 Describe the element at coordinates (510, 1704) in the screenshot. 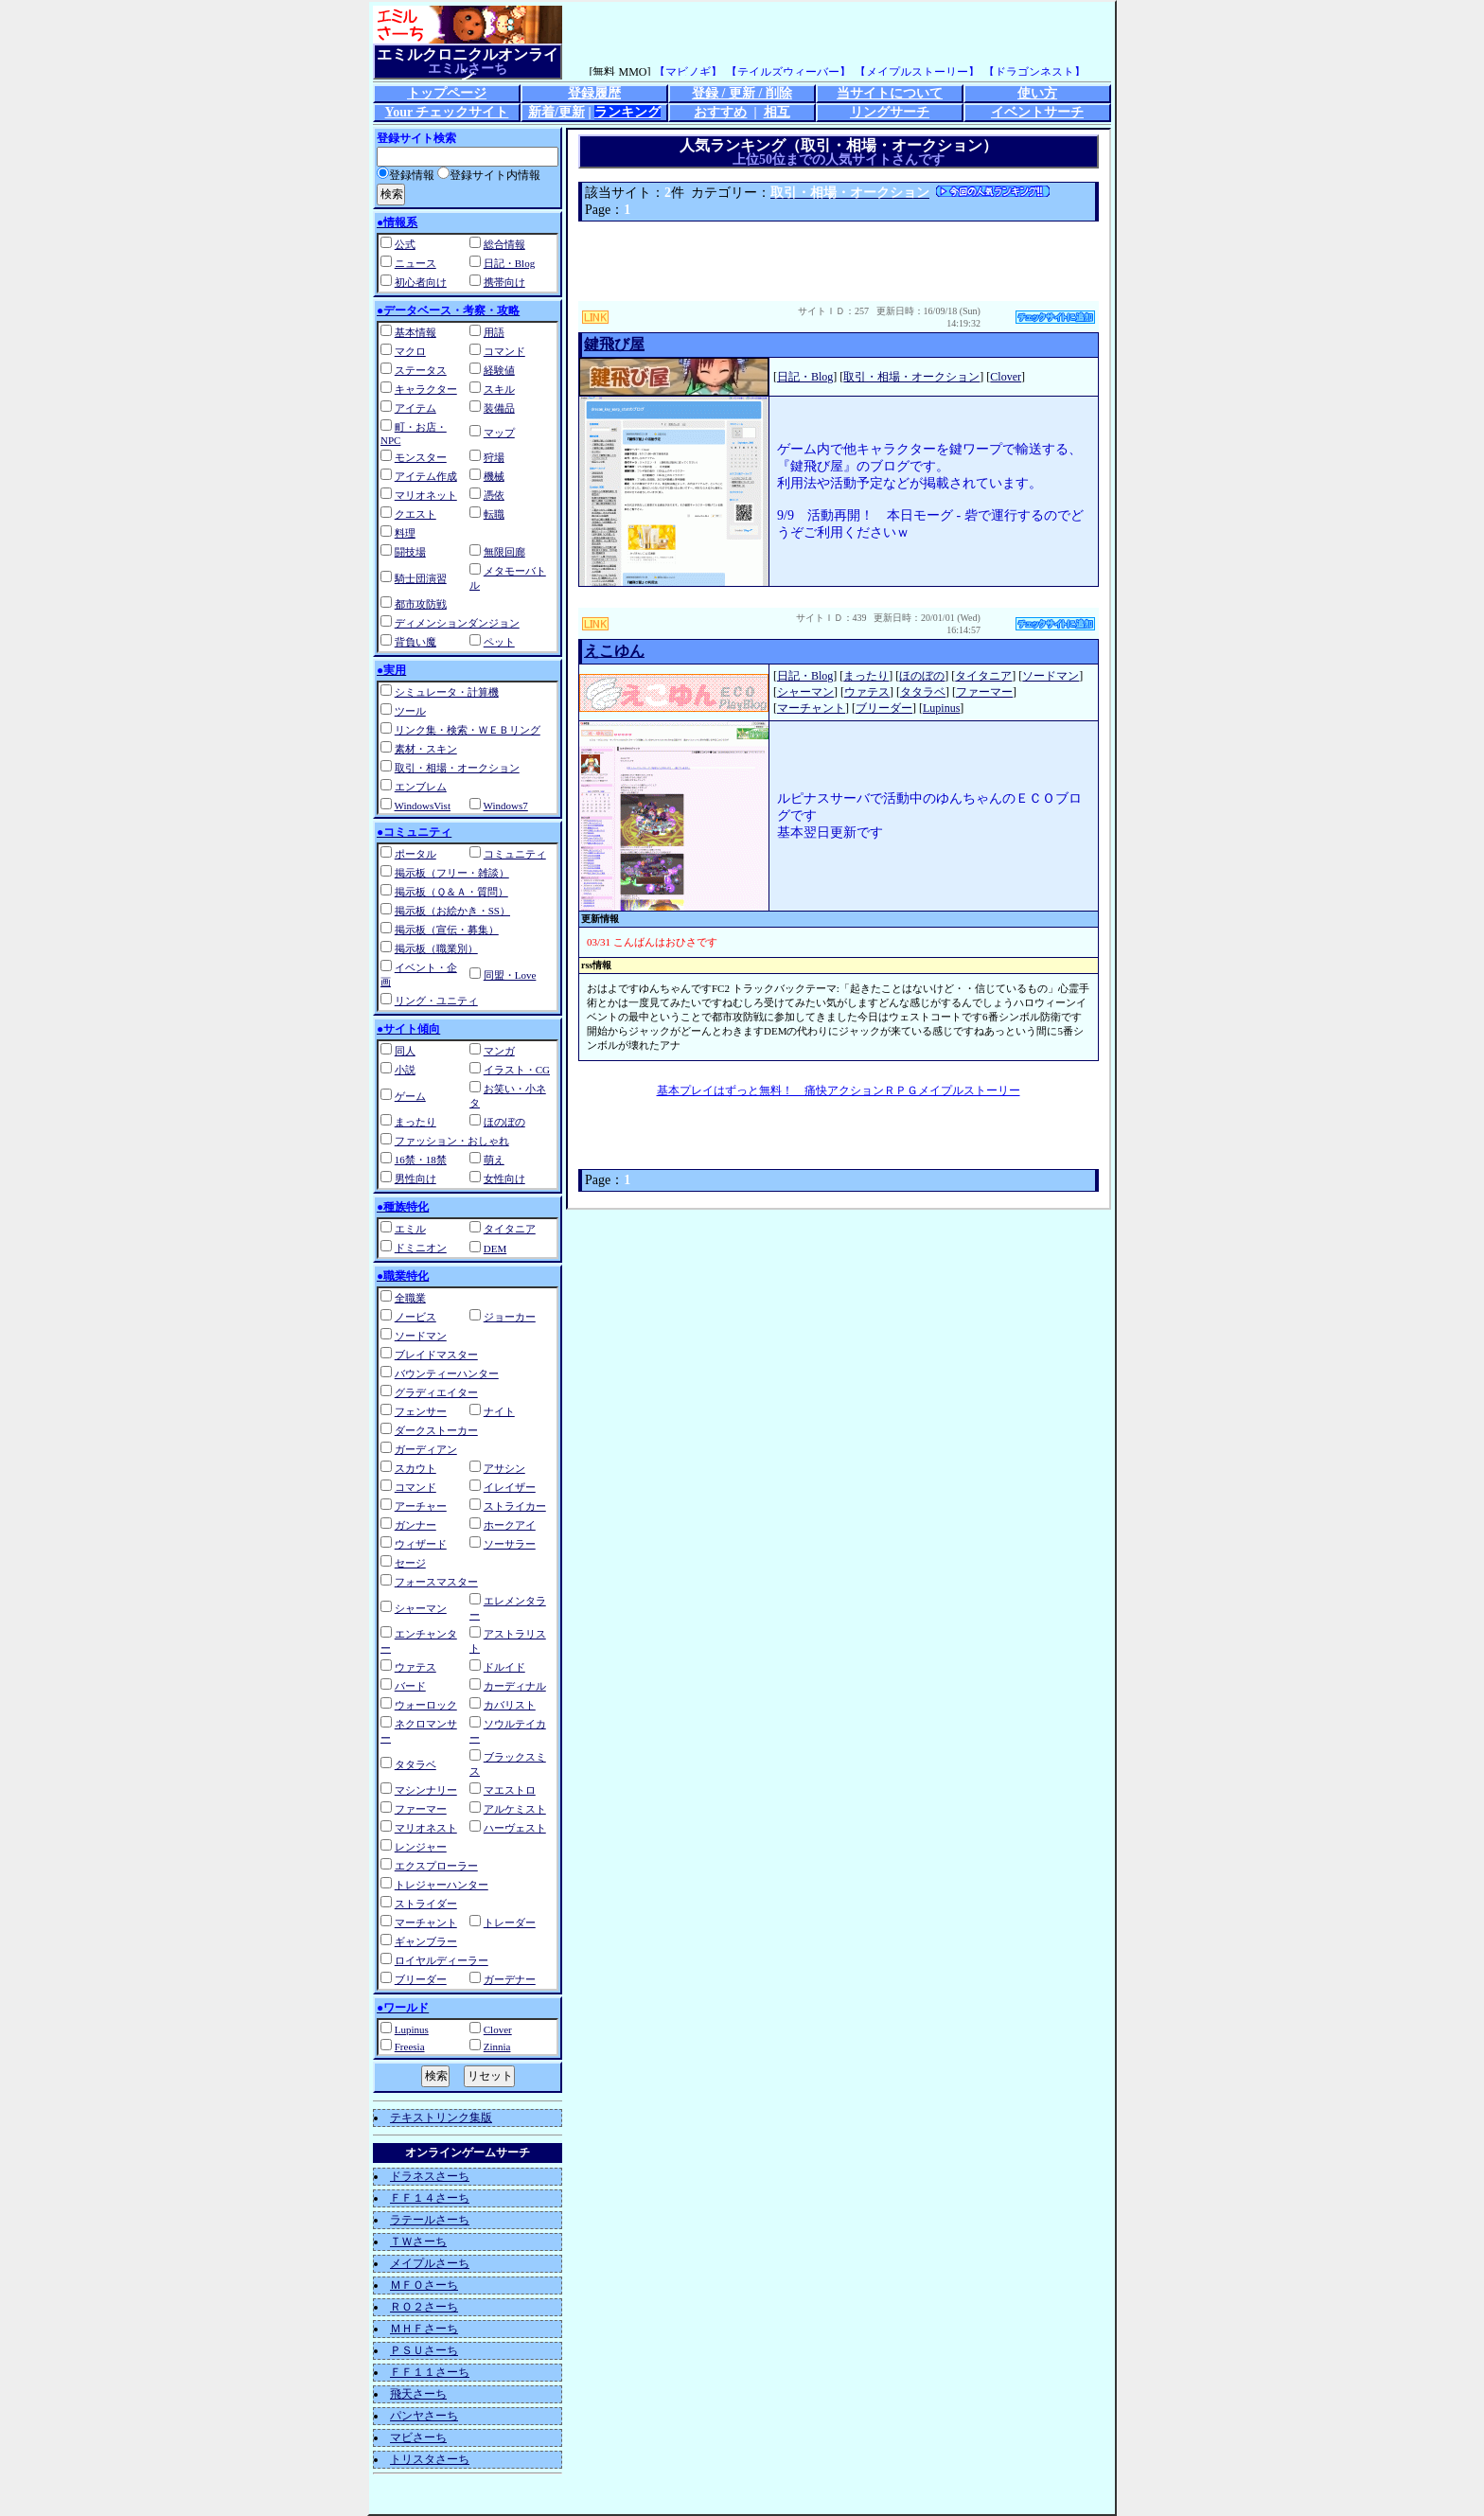

I see `カバリスト` at that location.